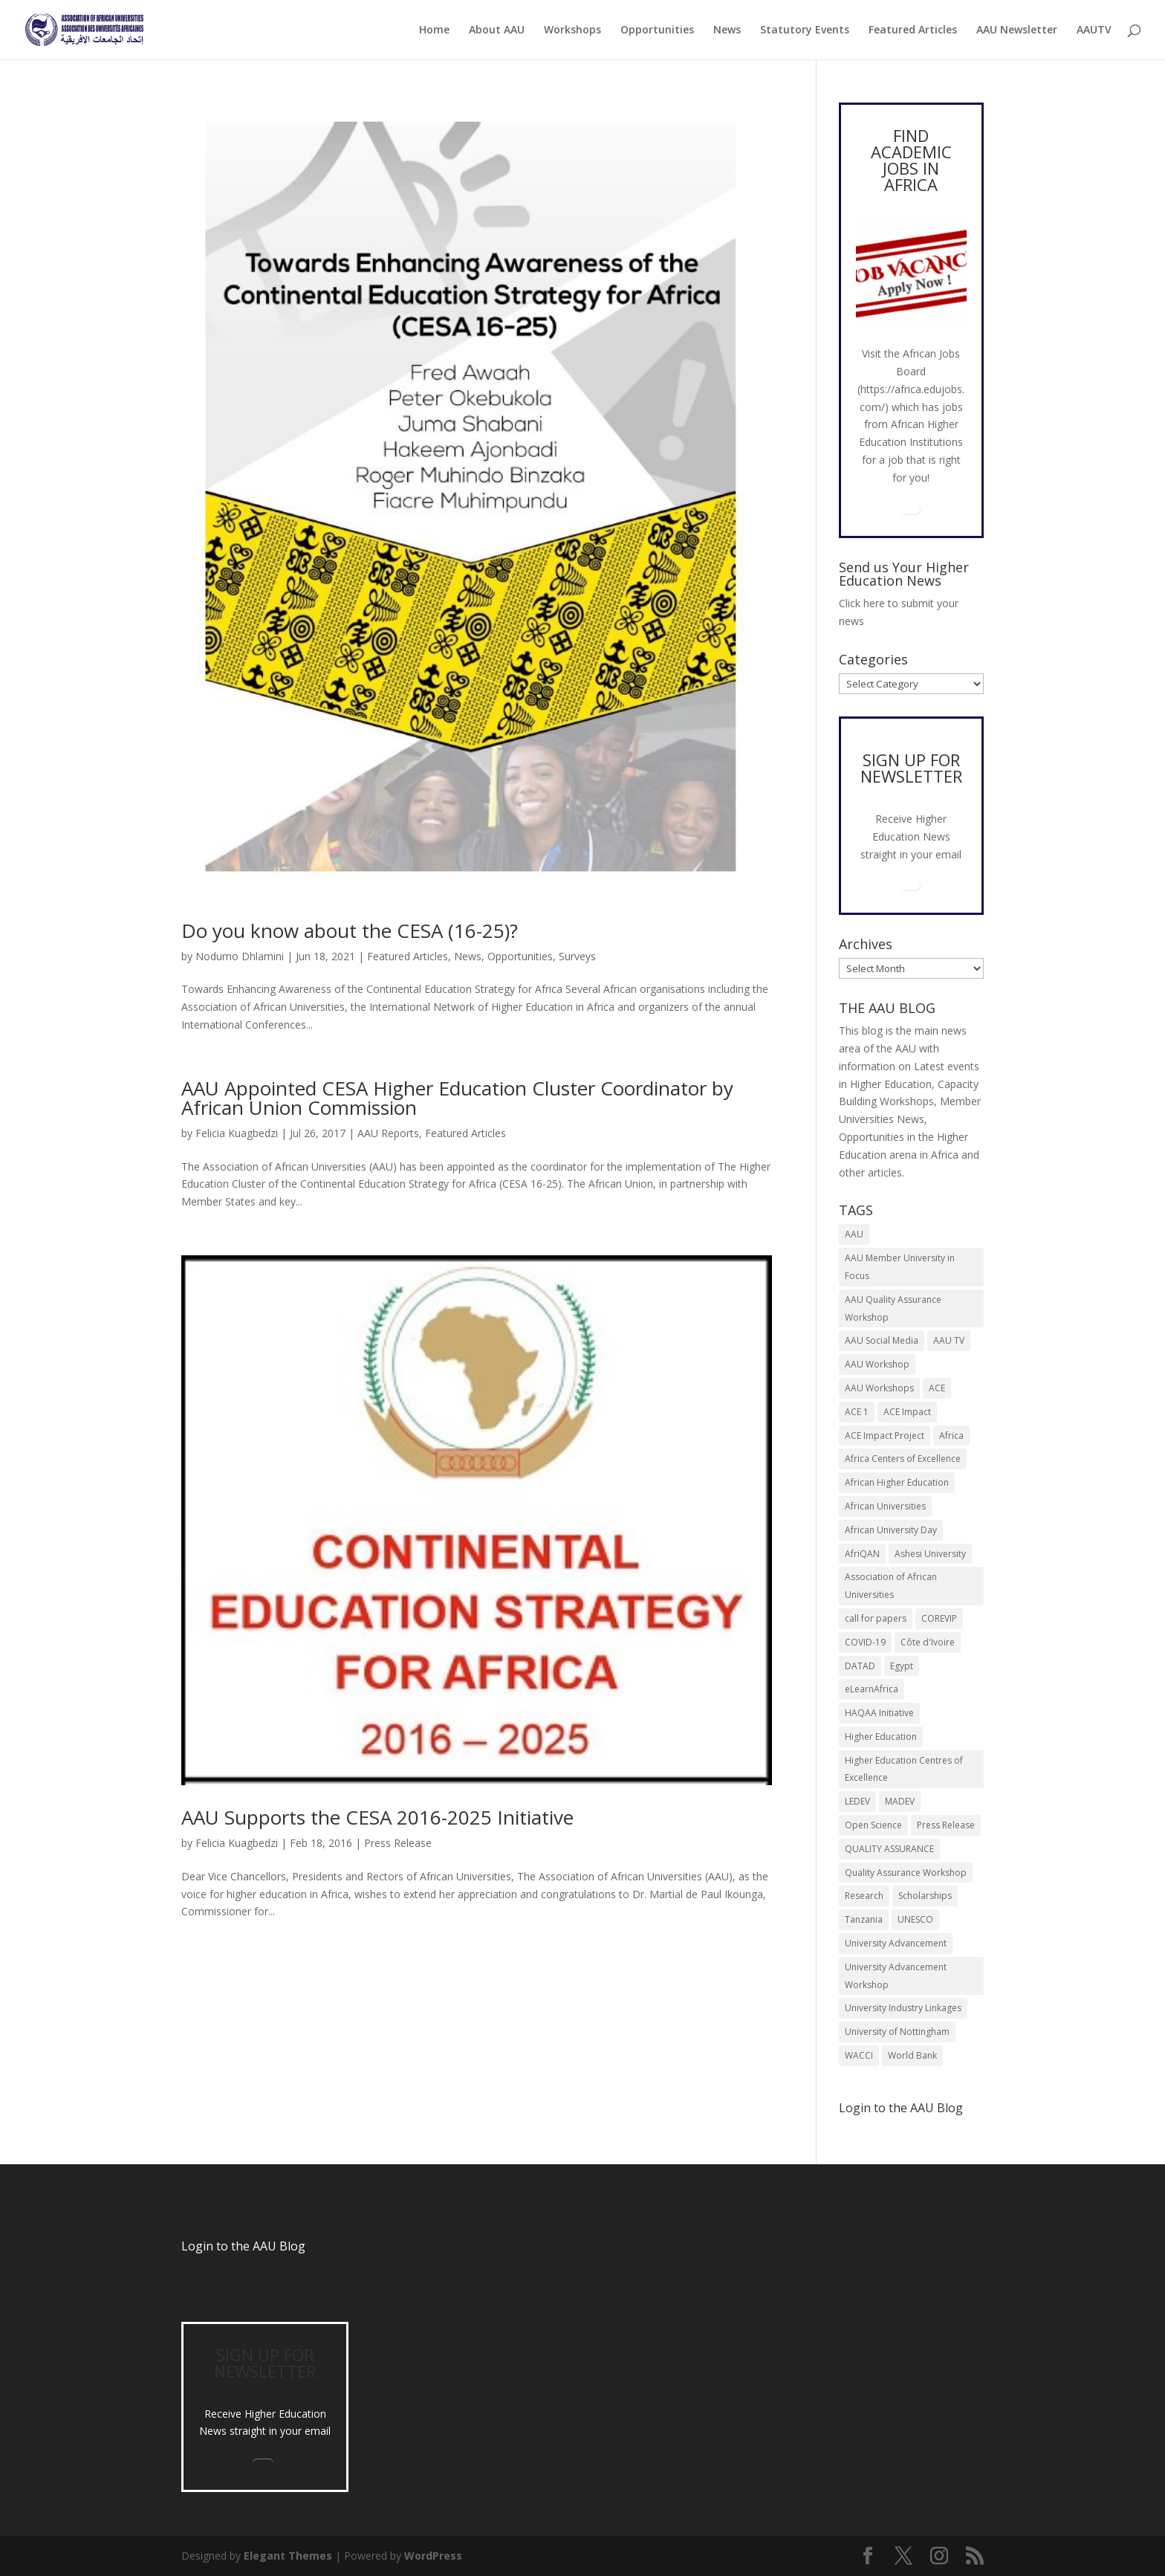 The width and height of the screenshot is (1165, 2576). I want to click on Login to the AAU Blog, so click(243, 2246).